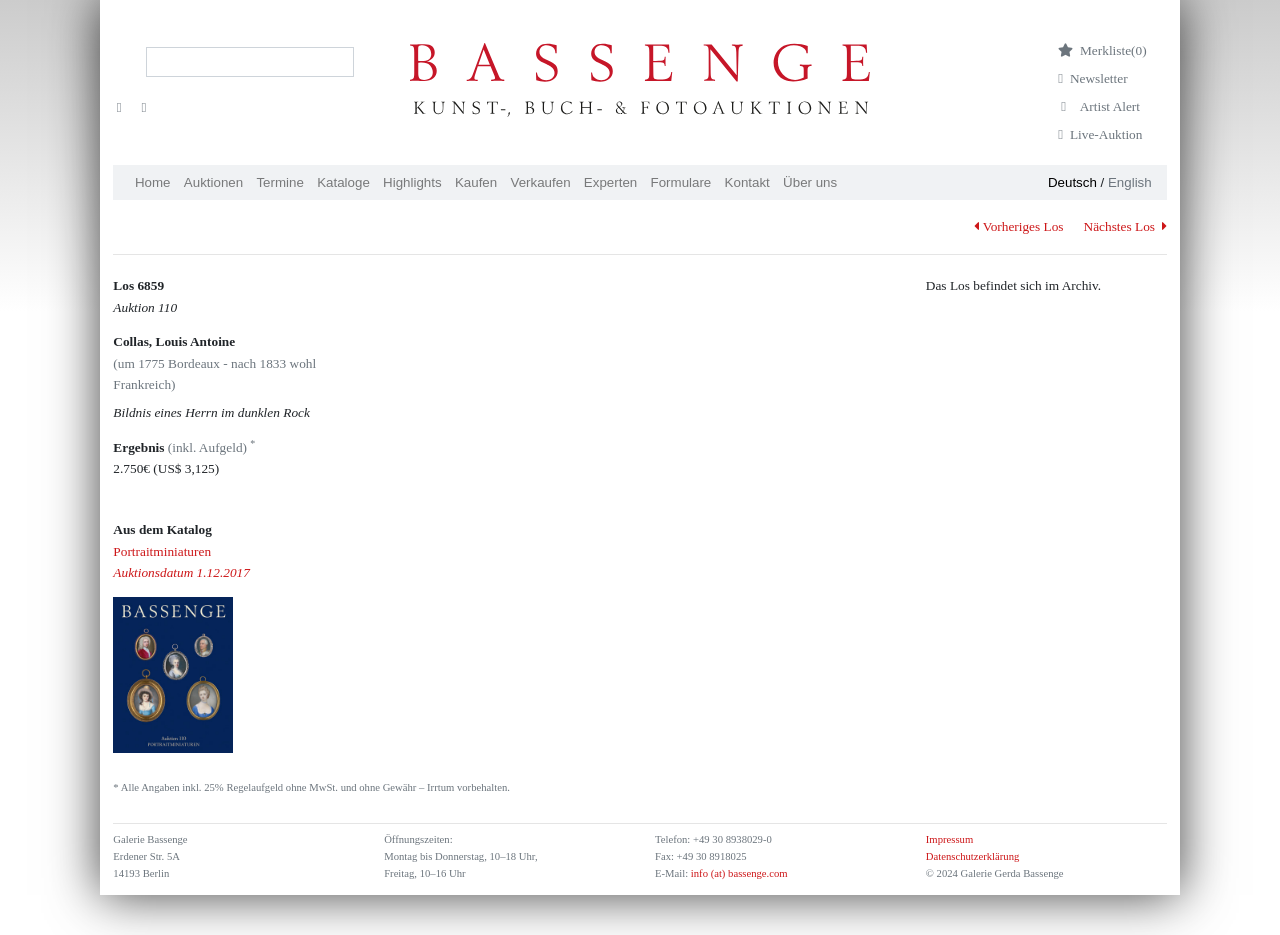 The height and width of the screenshot is (935, 1280). Describe the element at coordinates (747, 182) in the screenshot. I see `Kontakt` at that location.